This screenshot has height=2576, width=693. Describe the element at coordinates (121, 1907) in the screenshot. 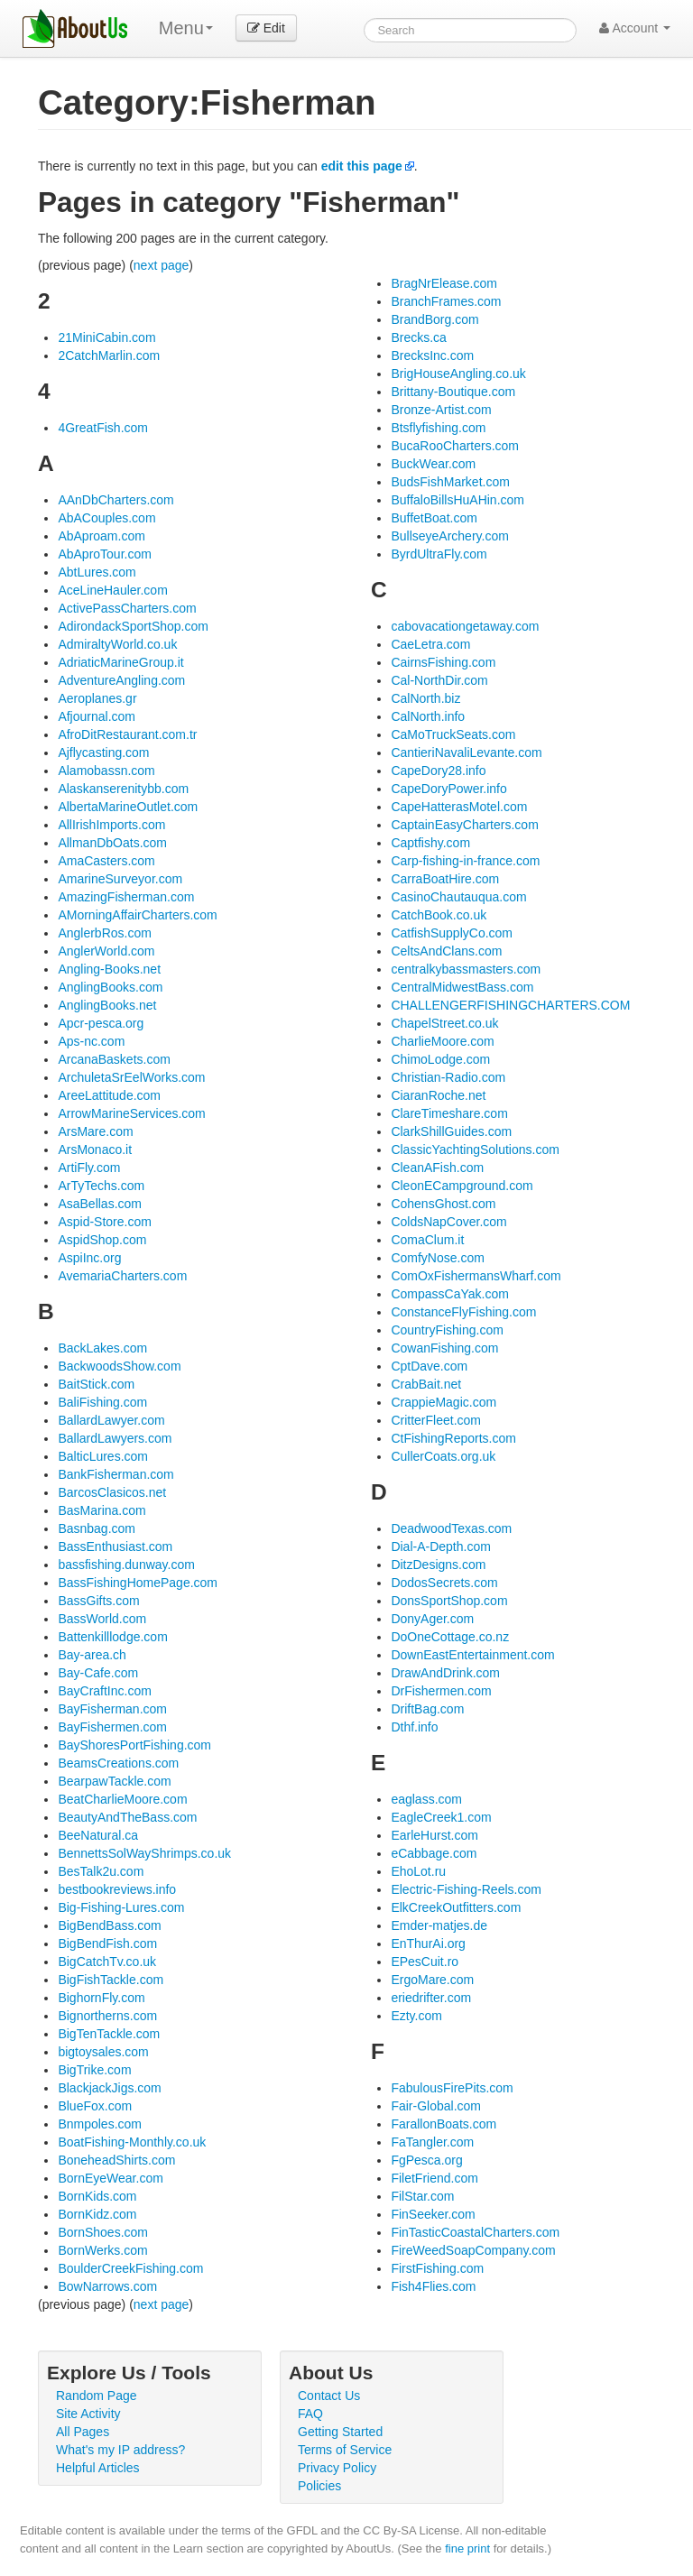

I see `Big-Fishing-Lures.com` at that location.